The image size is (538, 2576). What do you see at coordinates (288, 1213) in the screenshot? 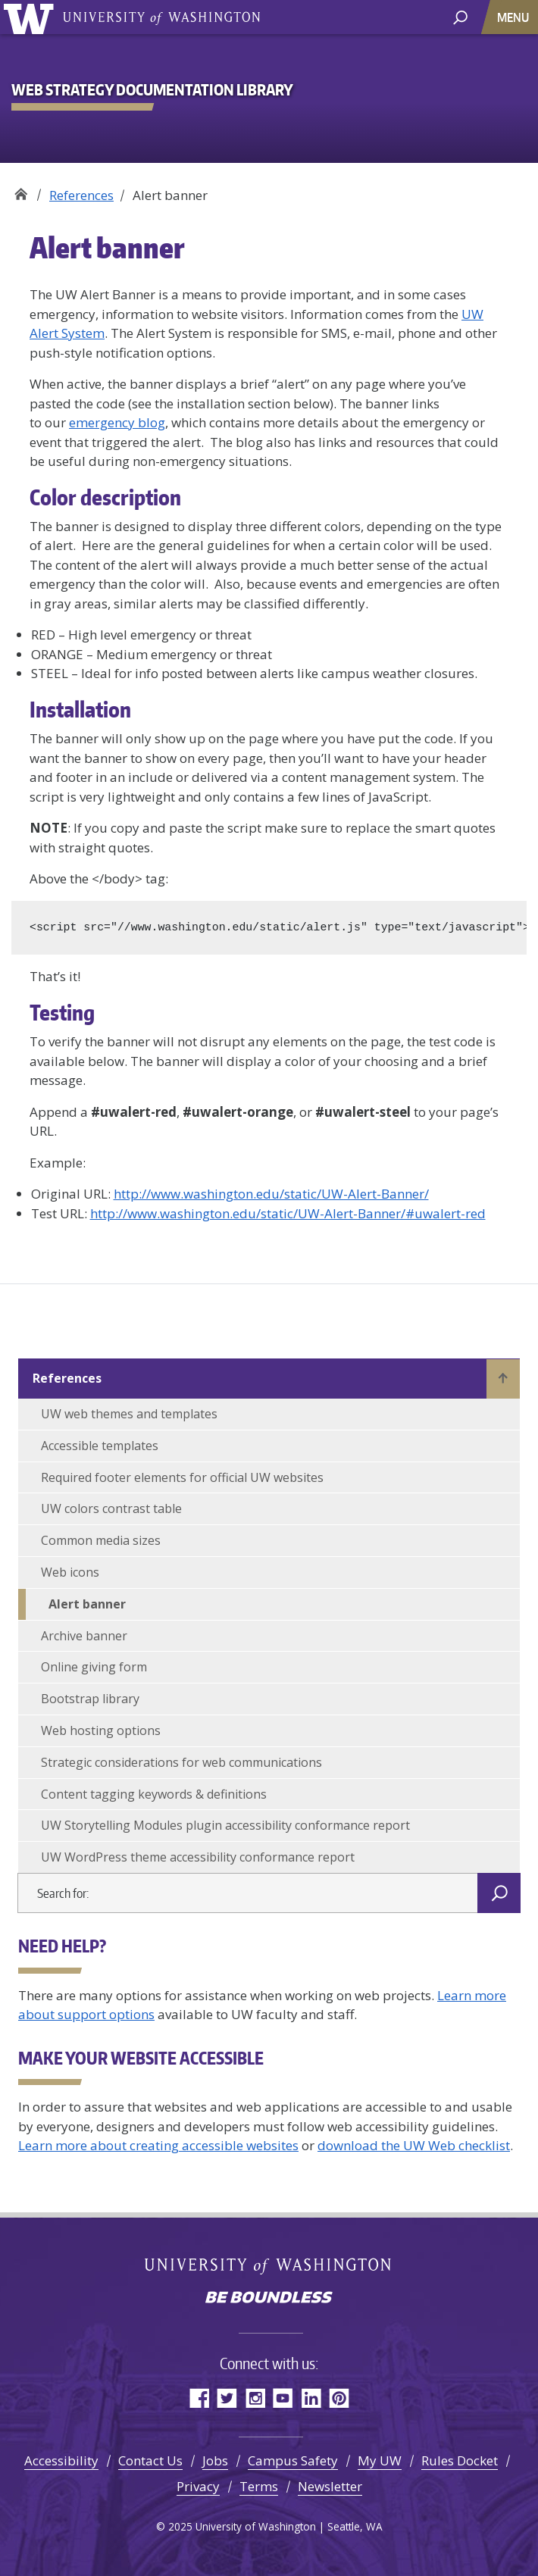
I see `http://www.washington.edu/static/UW-Alert-Banner/#uwalert-red` at bounding box center [288, 1213].